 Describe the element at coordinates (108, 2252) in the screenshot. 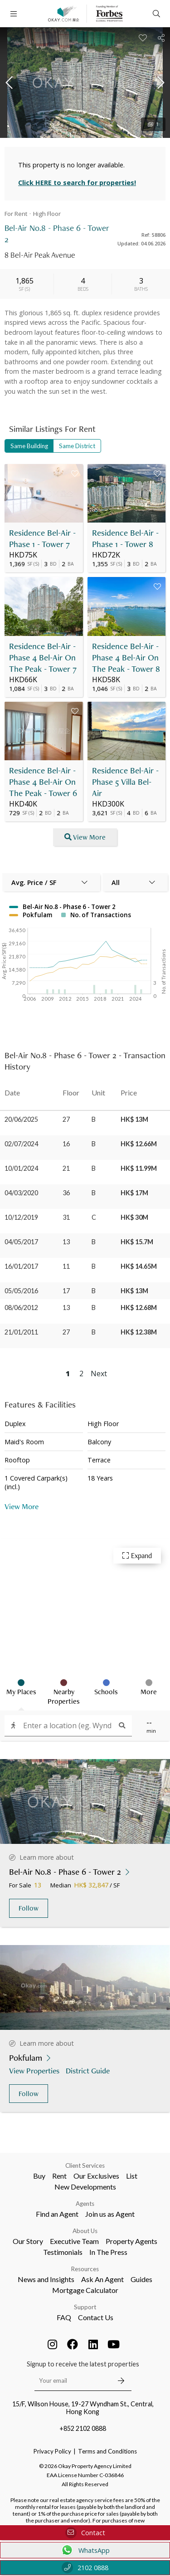

I see `In The Press` at that location.